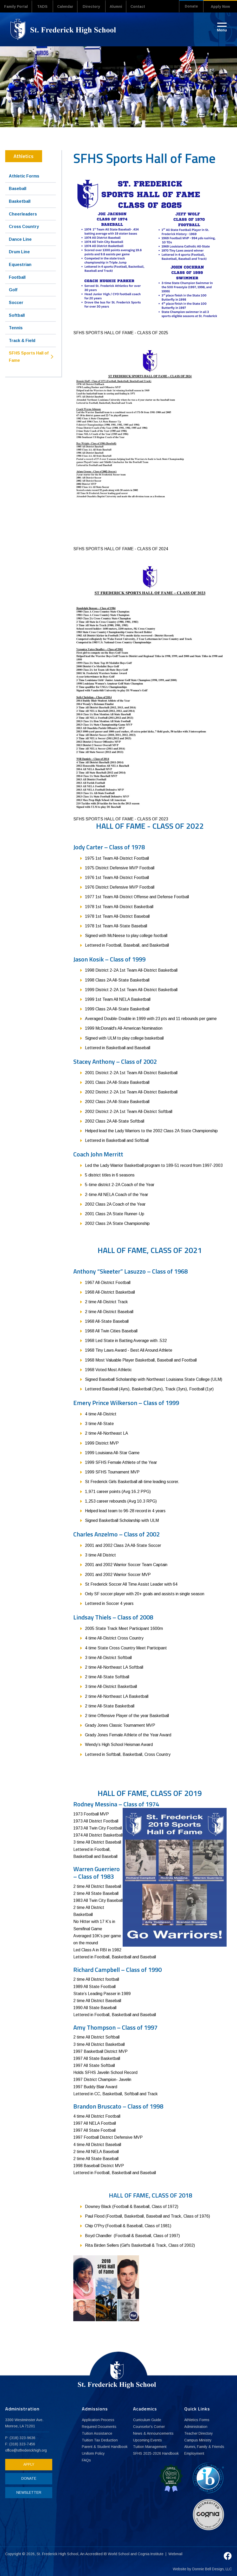  What do you see at coordinates (23, 214) in the screenshot?
I see `Cheerleaders` at bounding box center [23, 214].